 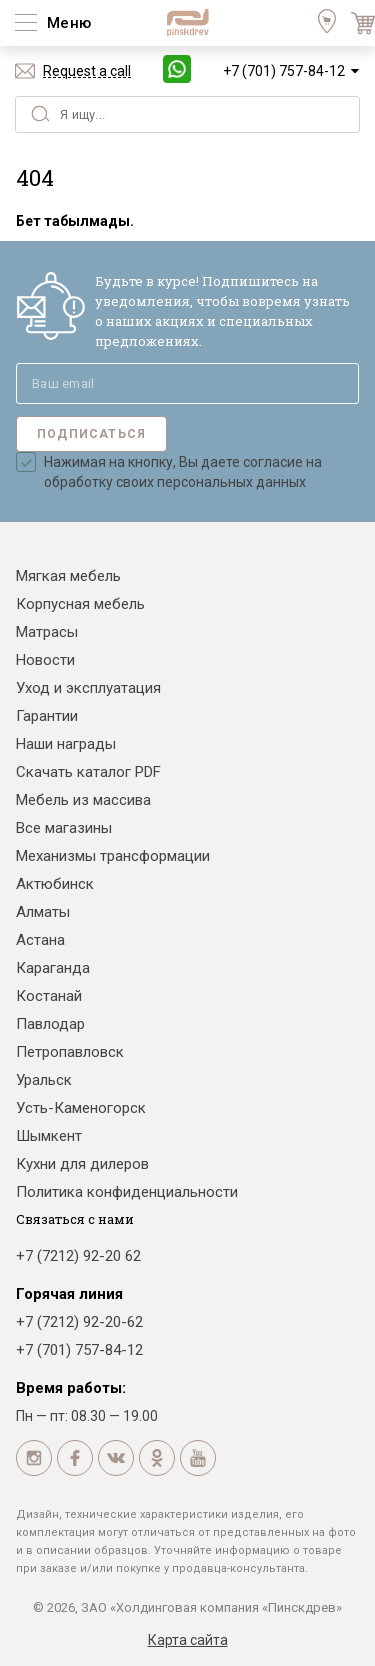 What do you see at coordinates (78, 1256) in the screenshot?
I see `+7 (7212) 92-20 62` at bounding box center [78, 1256].